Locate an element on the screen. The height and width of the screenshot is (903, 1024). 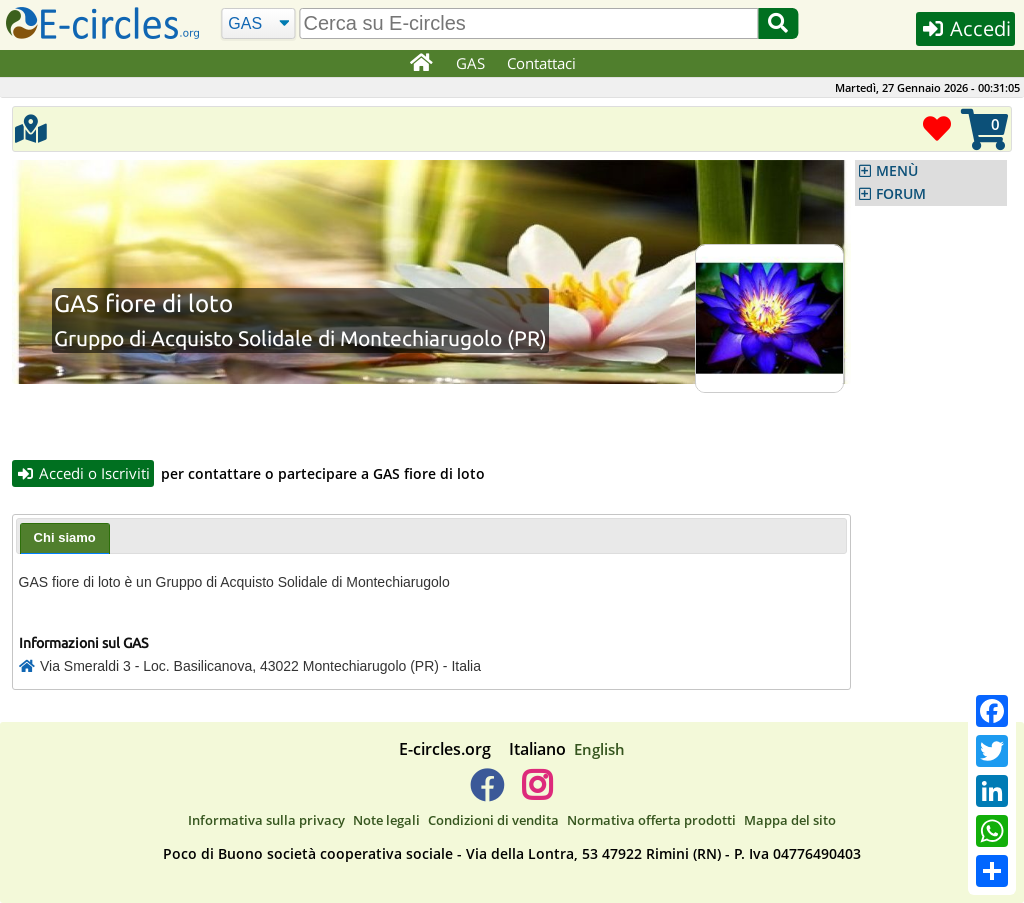
[Cerca] is located at coordinates (258, 24).